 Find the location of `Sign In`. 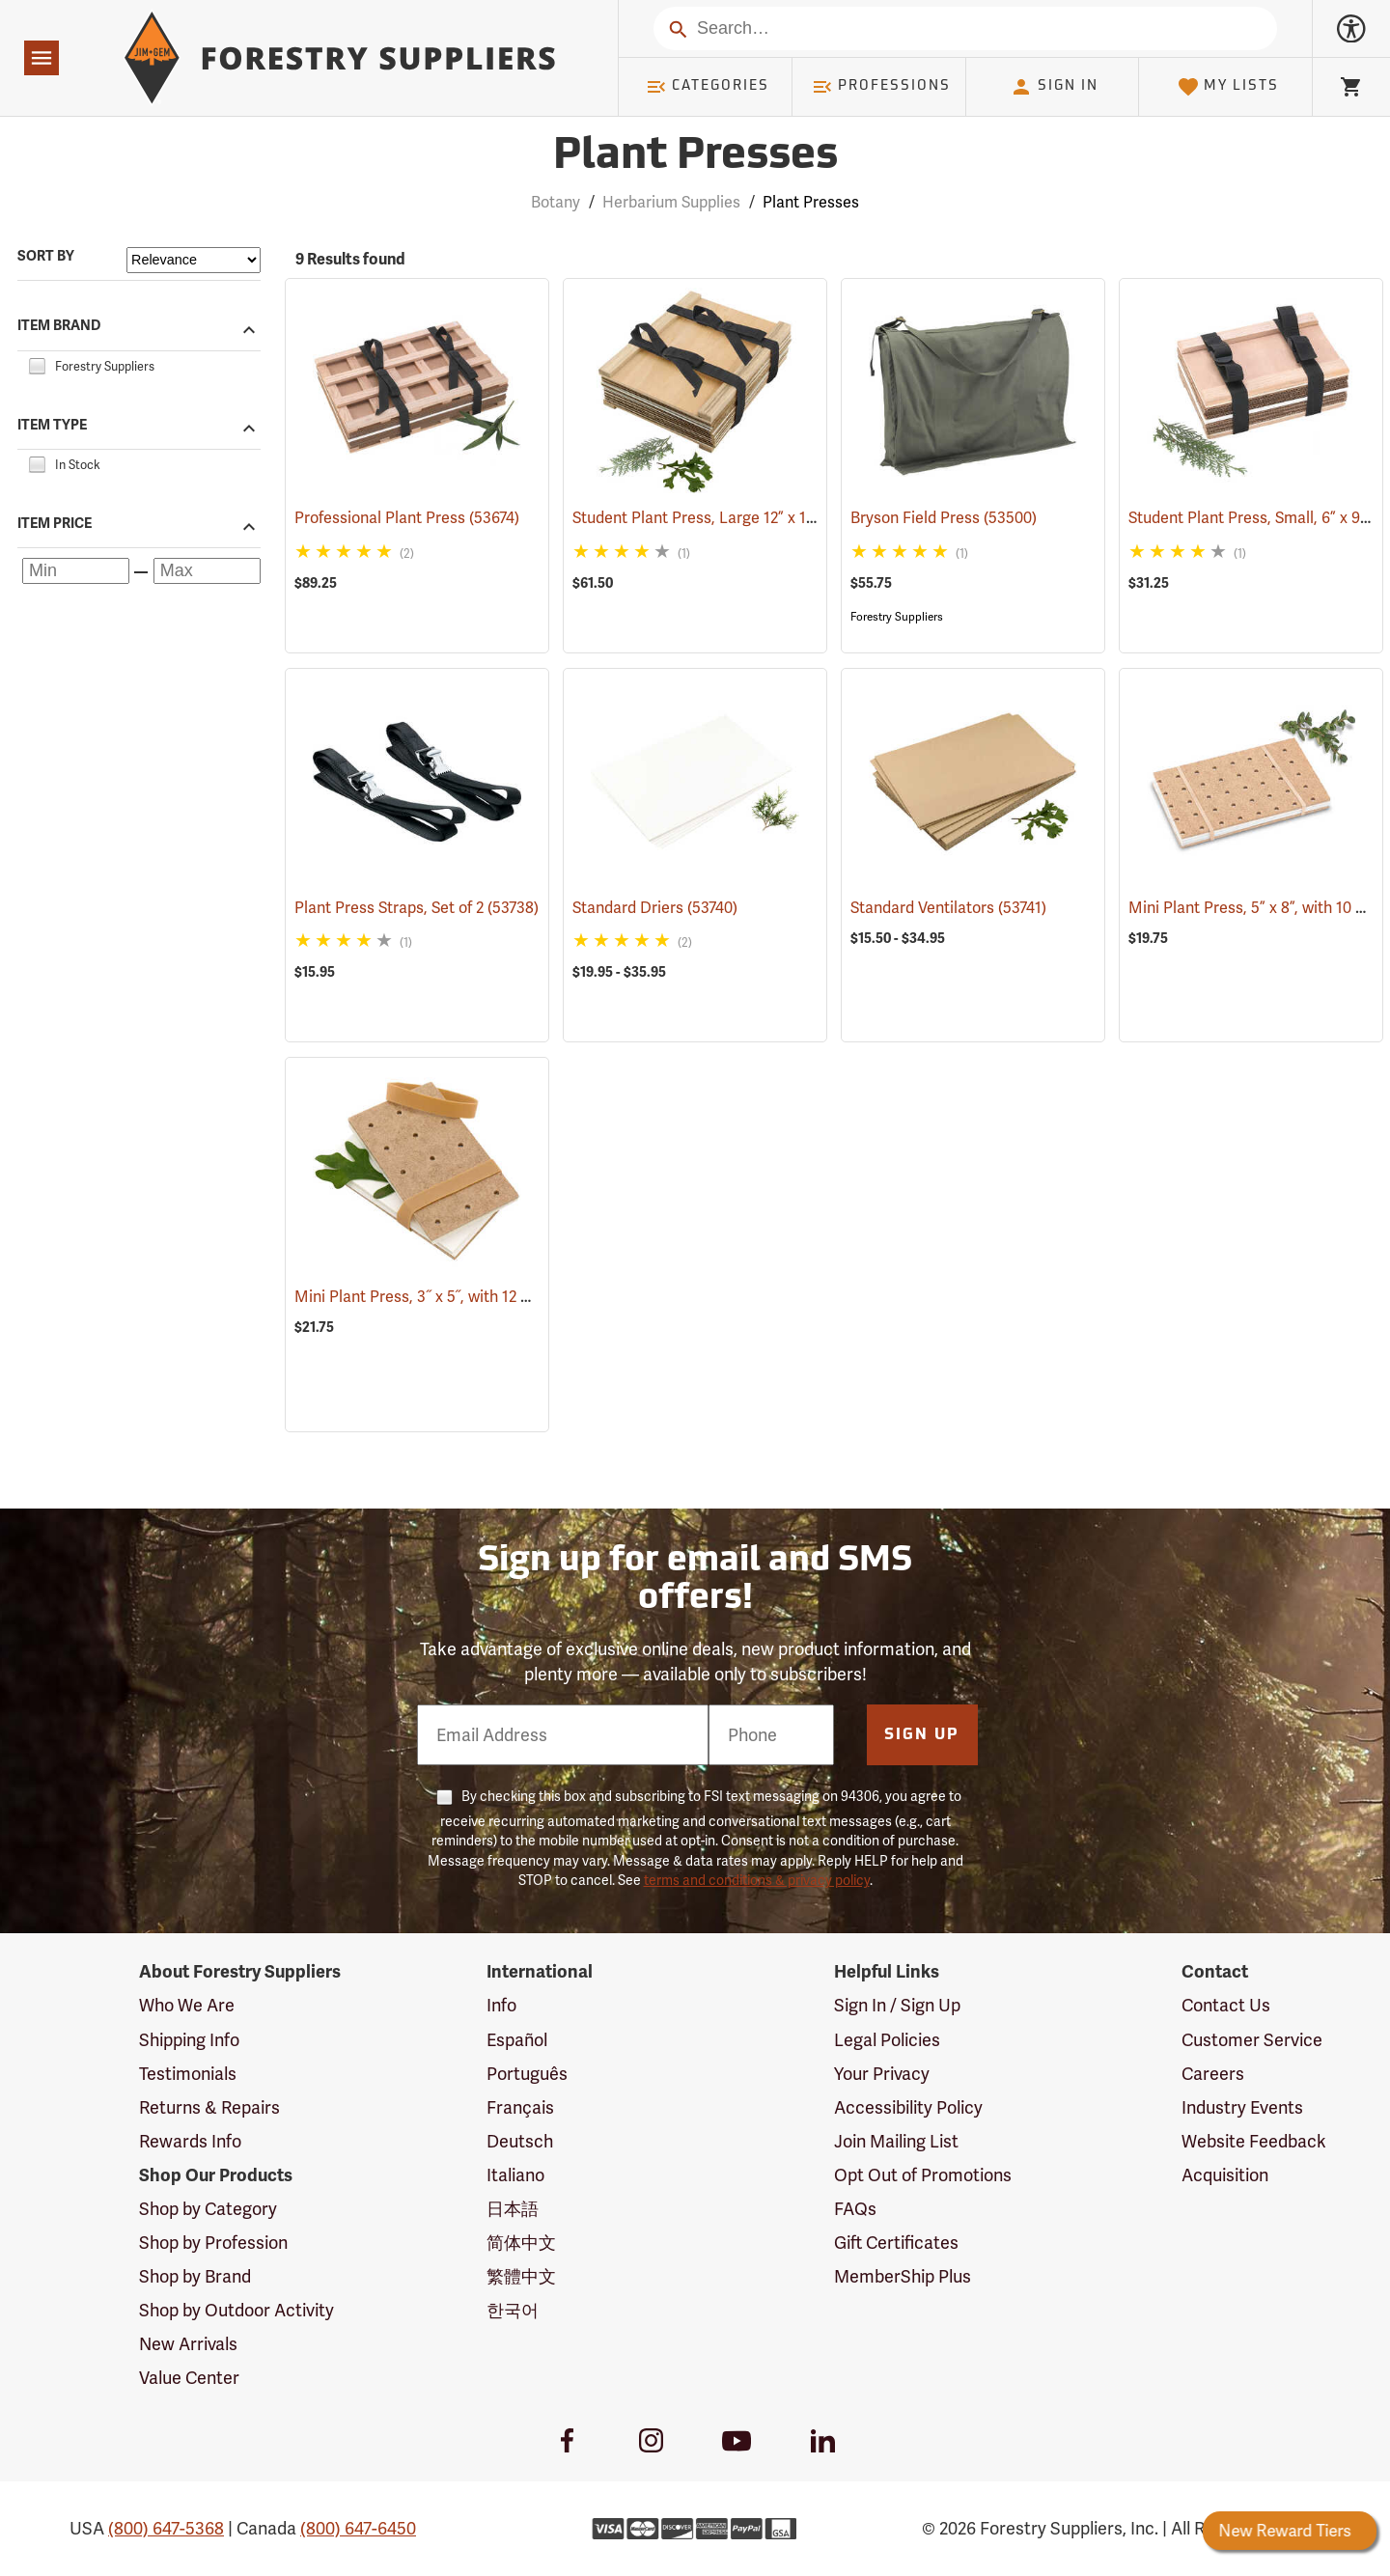

Sign In is located at coordinates (1054, 86).